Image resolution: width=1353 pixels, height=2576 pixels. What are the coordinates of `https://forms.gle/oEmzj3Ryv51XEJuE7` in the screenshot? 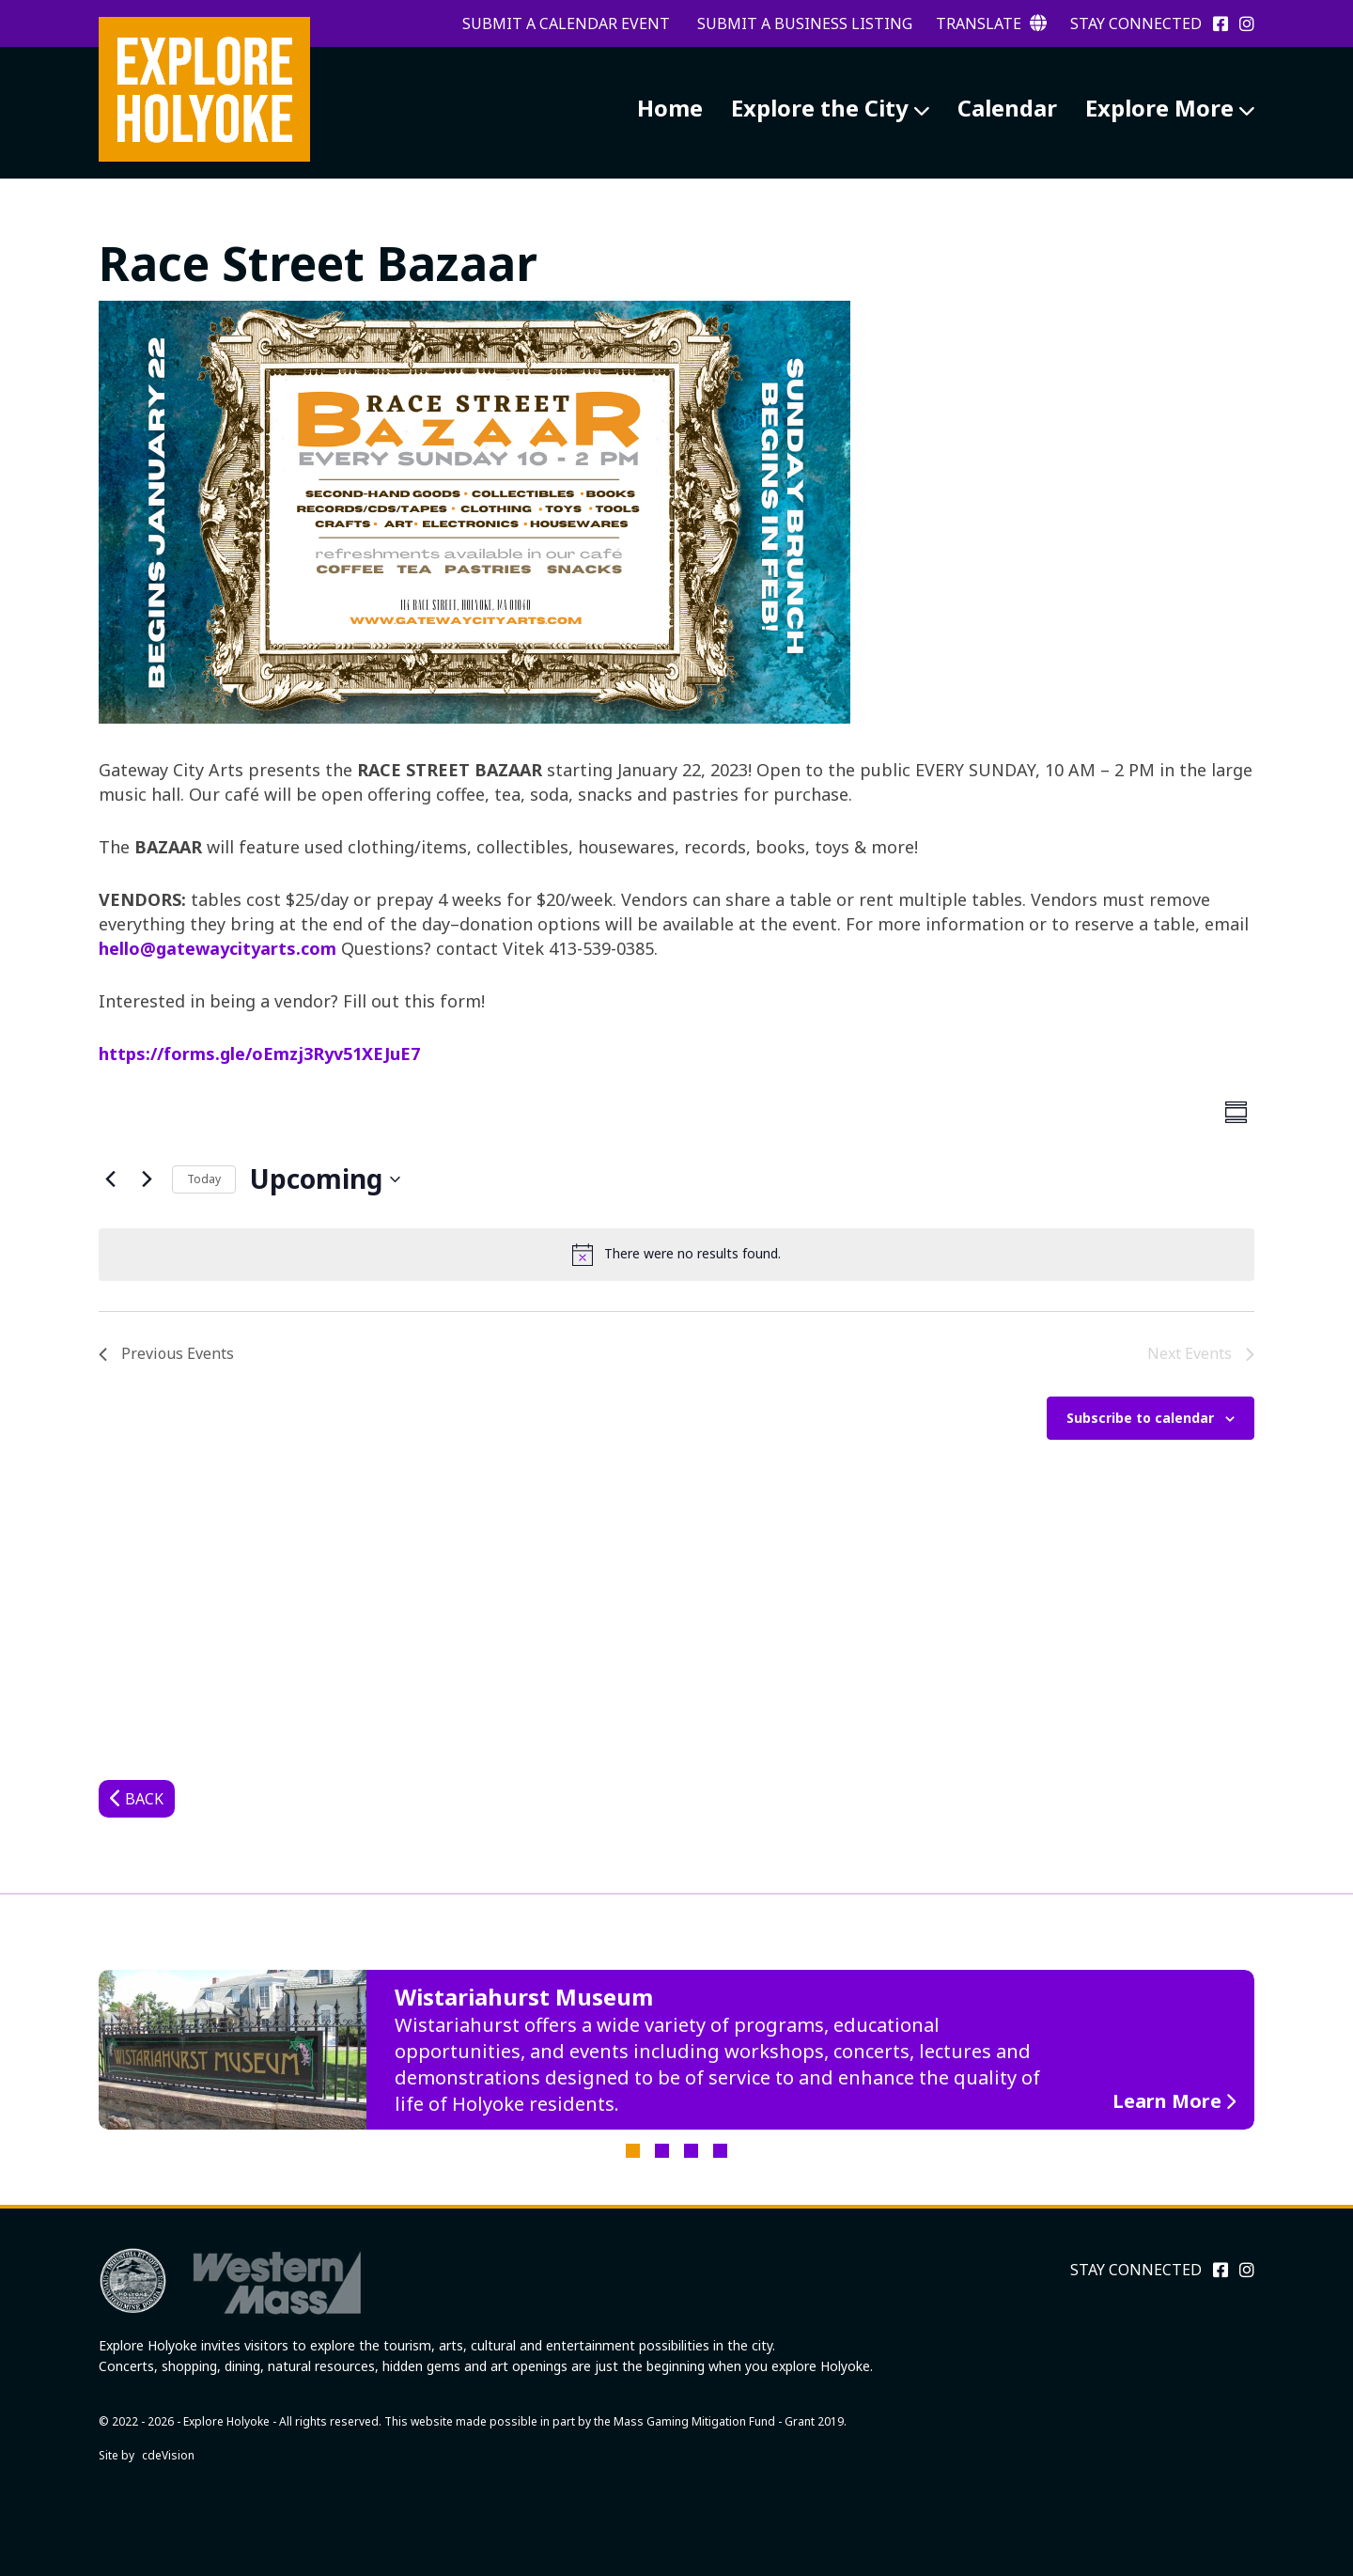 It's located at (259, 1053).